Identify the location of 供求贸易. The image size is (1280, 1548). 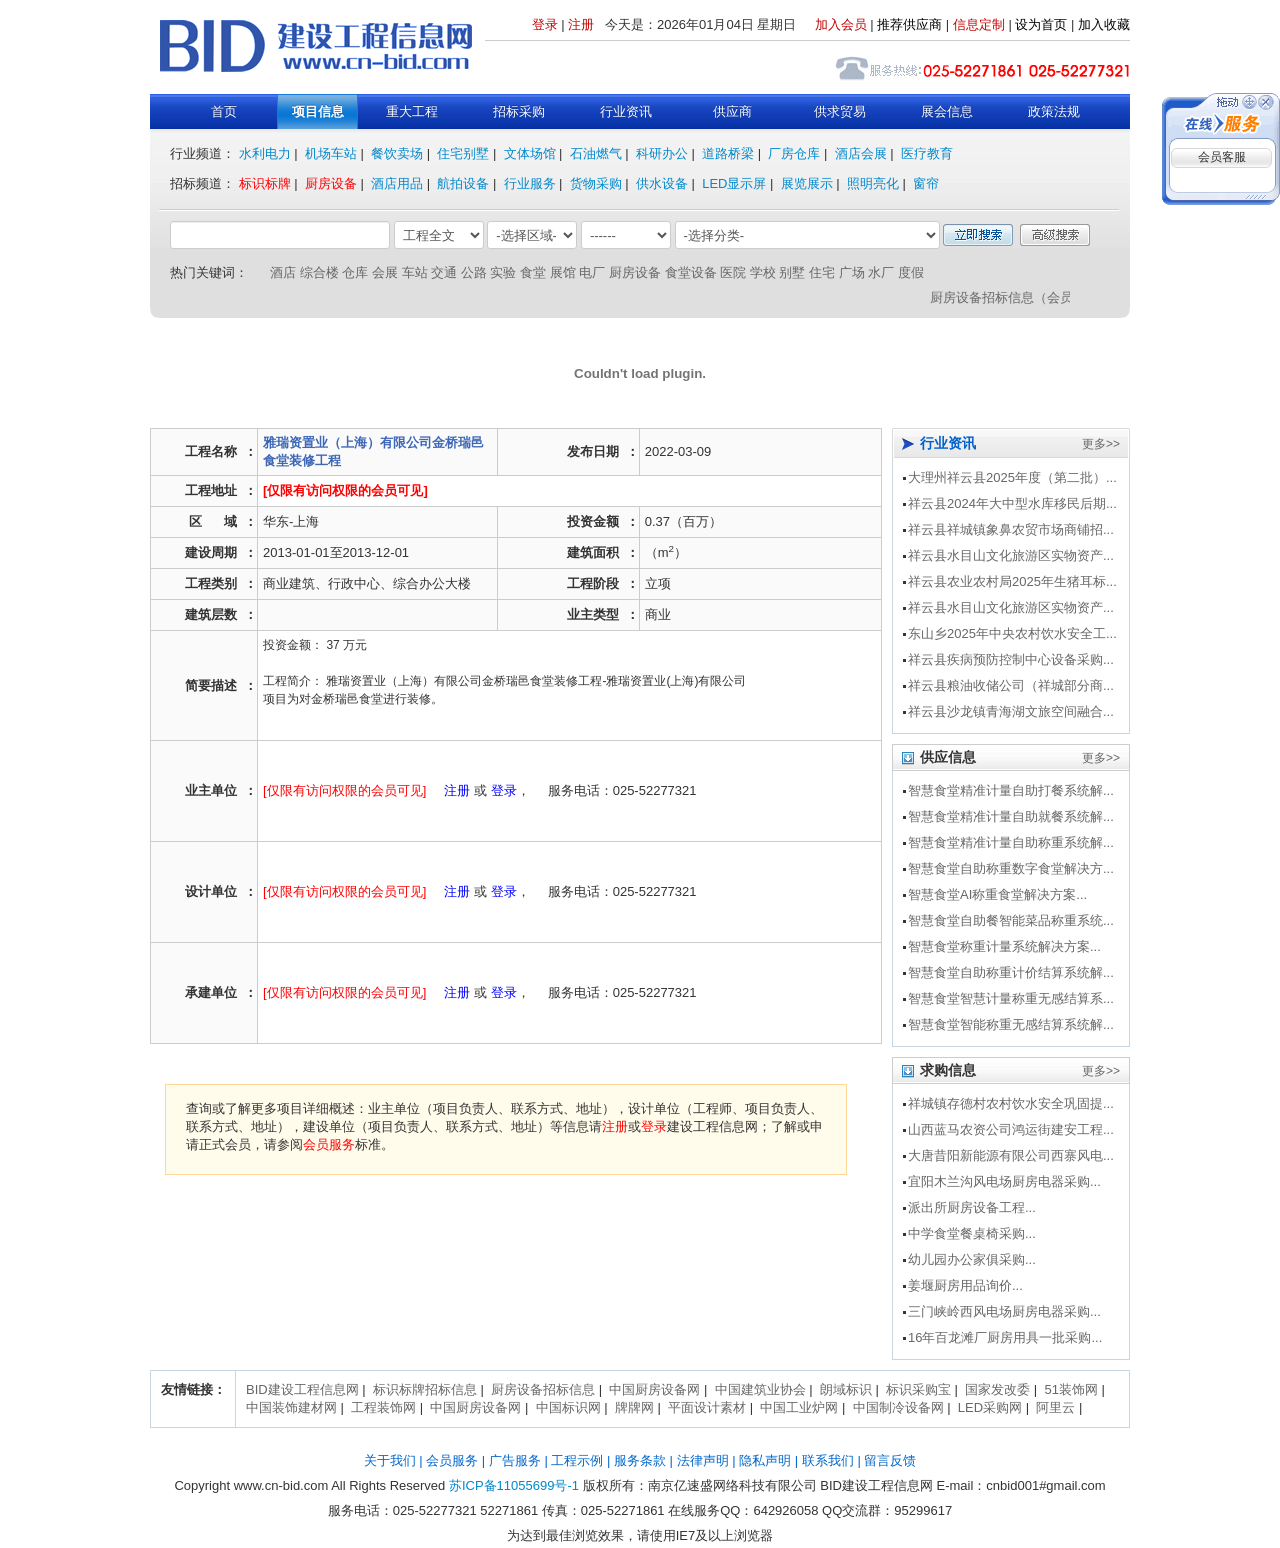
(840, 111).